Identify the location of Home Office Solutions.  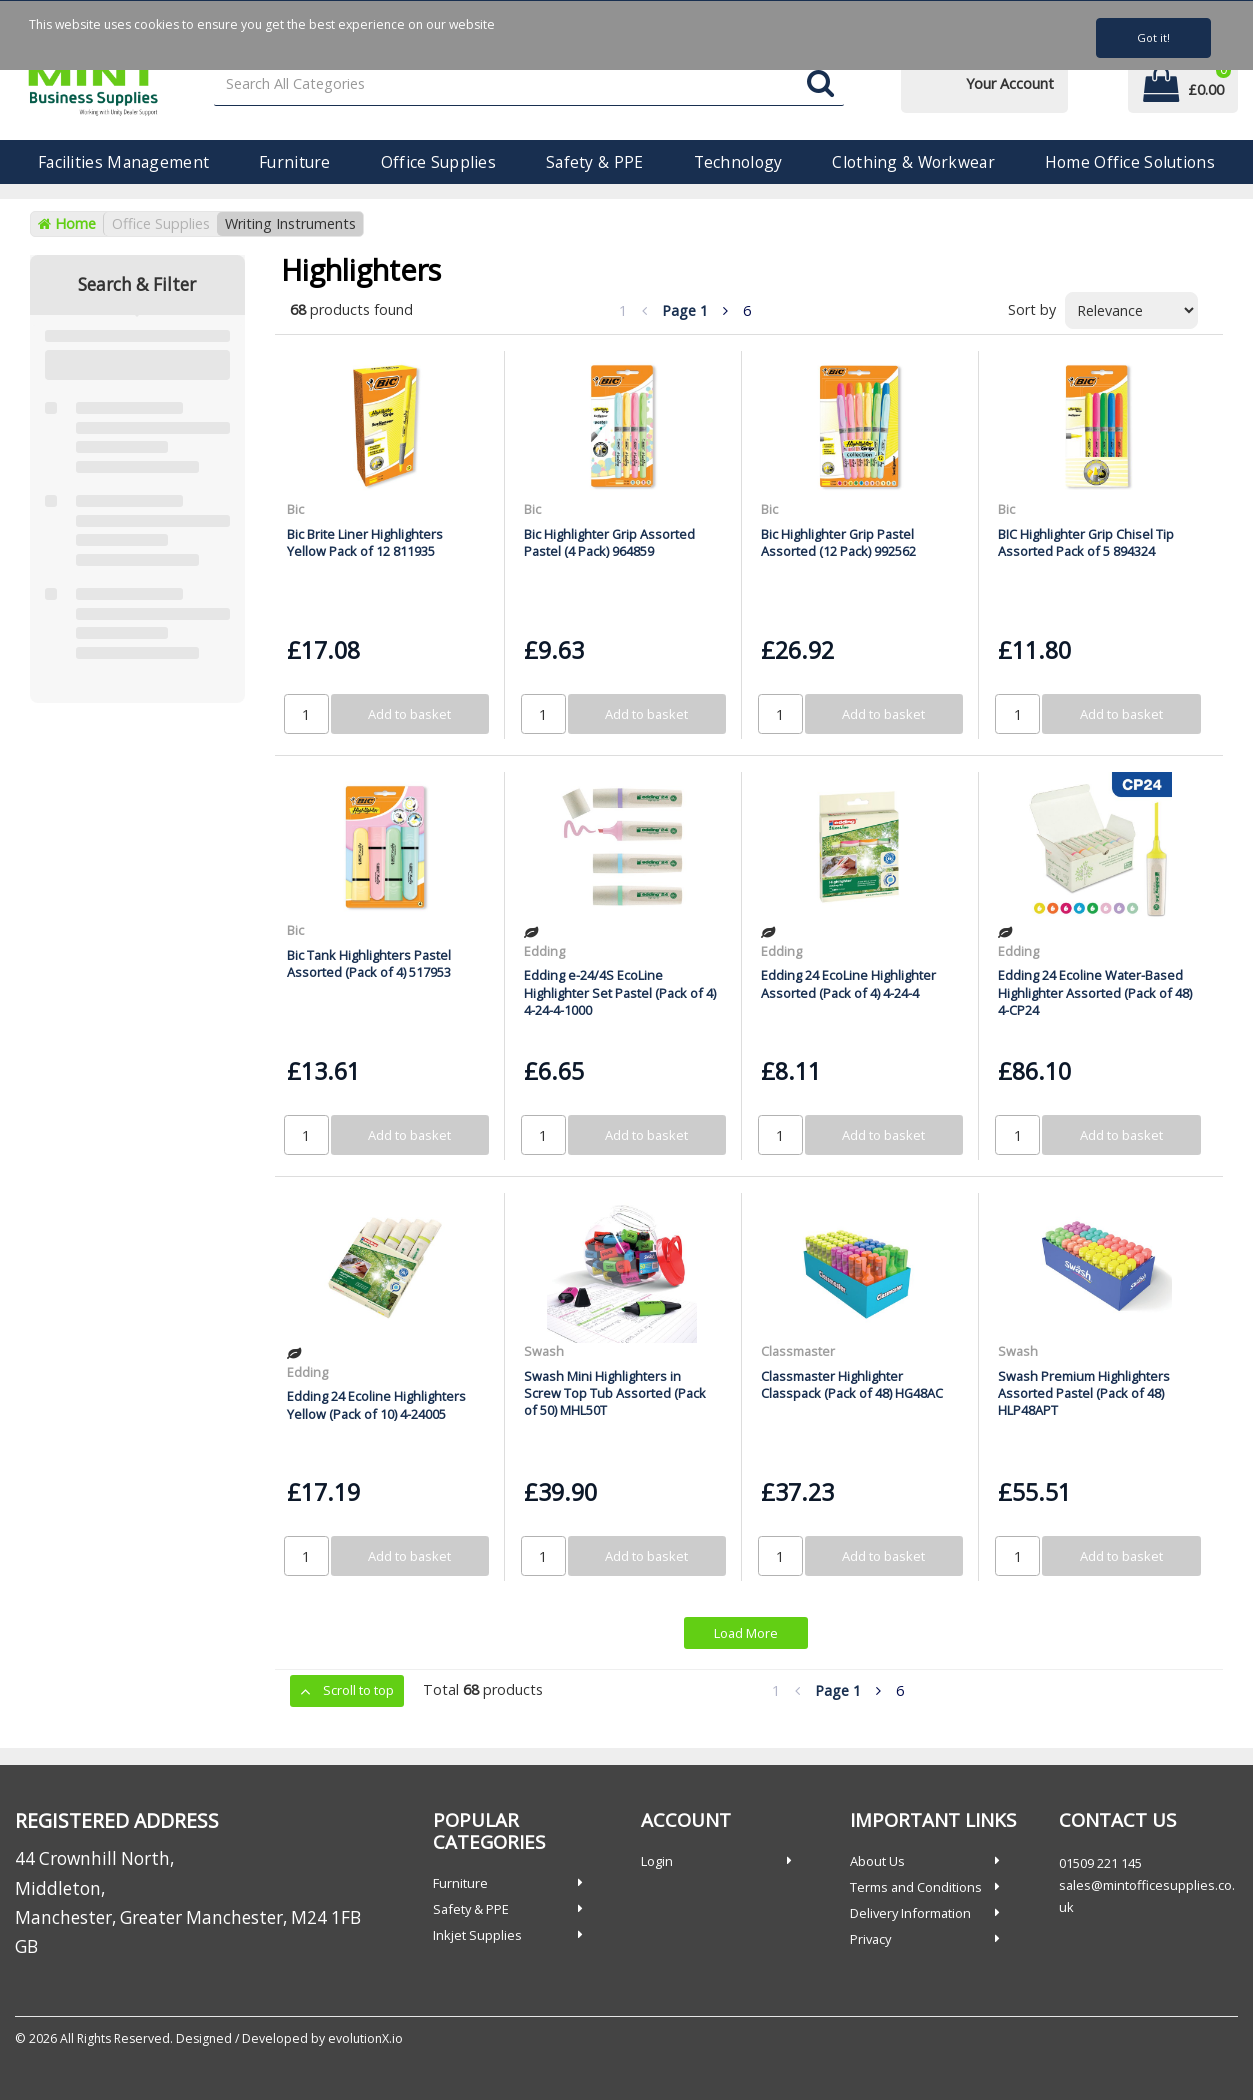
(1130, 162).